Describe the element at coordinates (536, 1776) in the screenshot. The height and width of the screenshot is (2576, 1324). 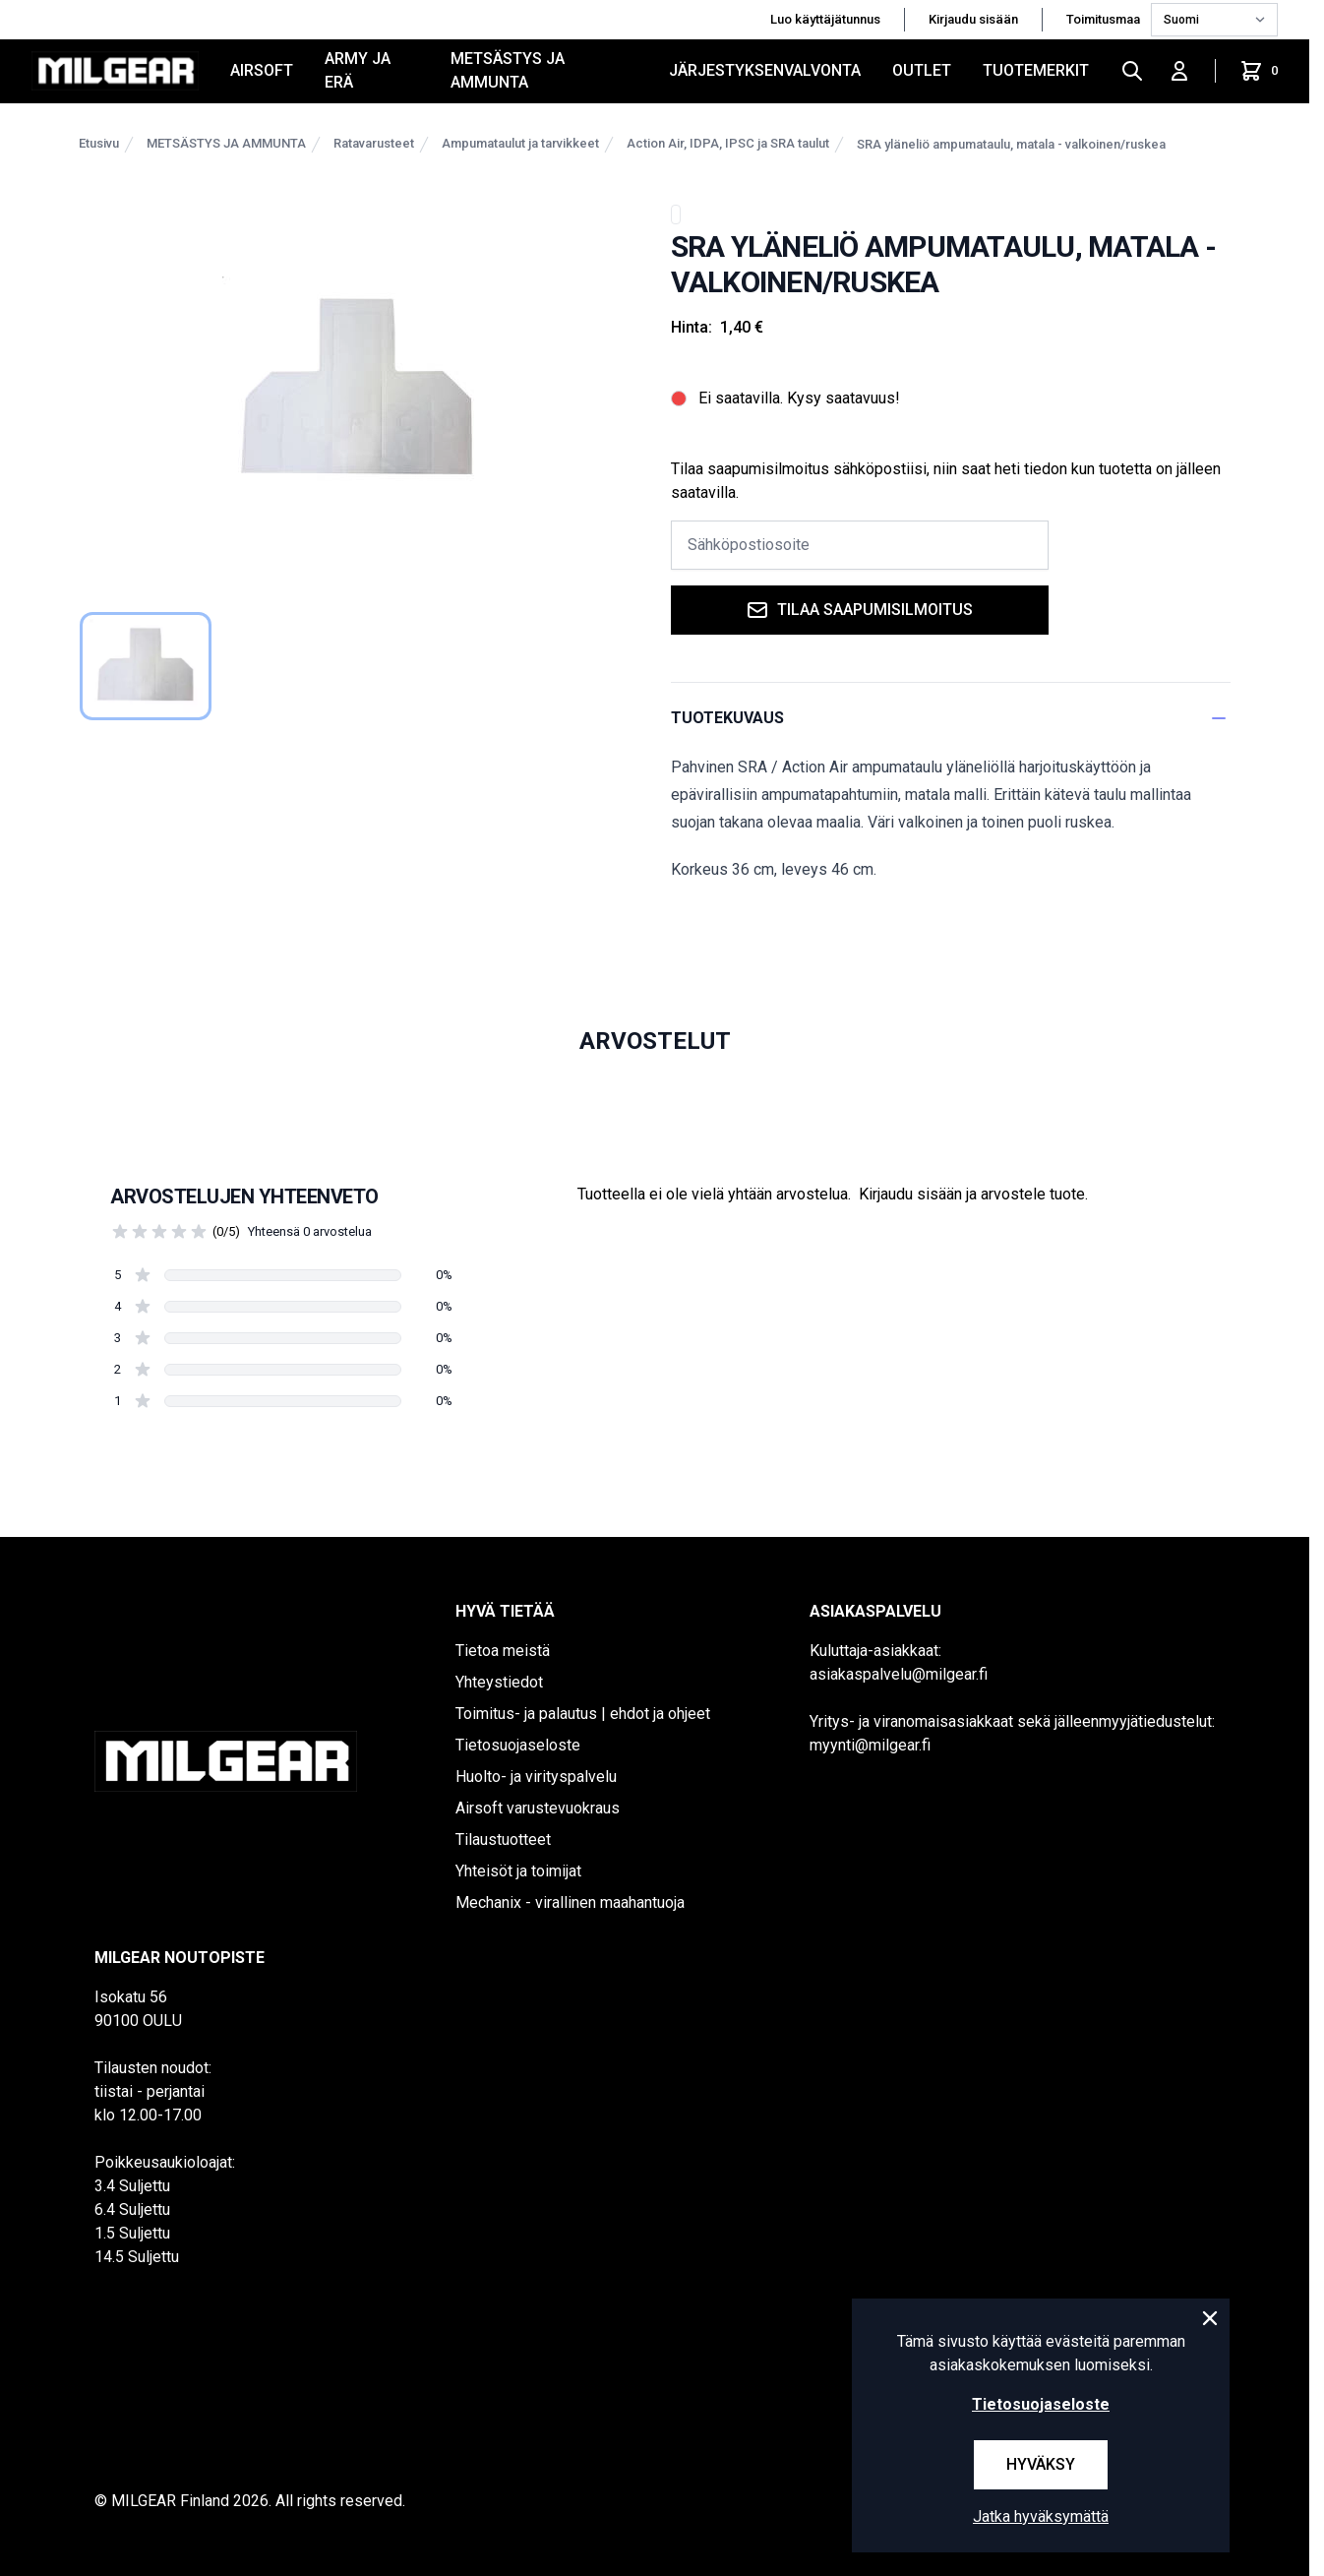
I see `Huolto- ja virityspalvelu` at that location.